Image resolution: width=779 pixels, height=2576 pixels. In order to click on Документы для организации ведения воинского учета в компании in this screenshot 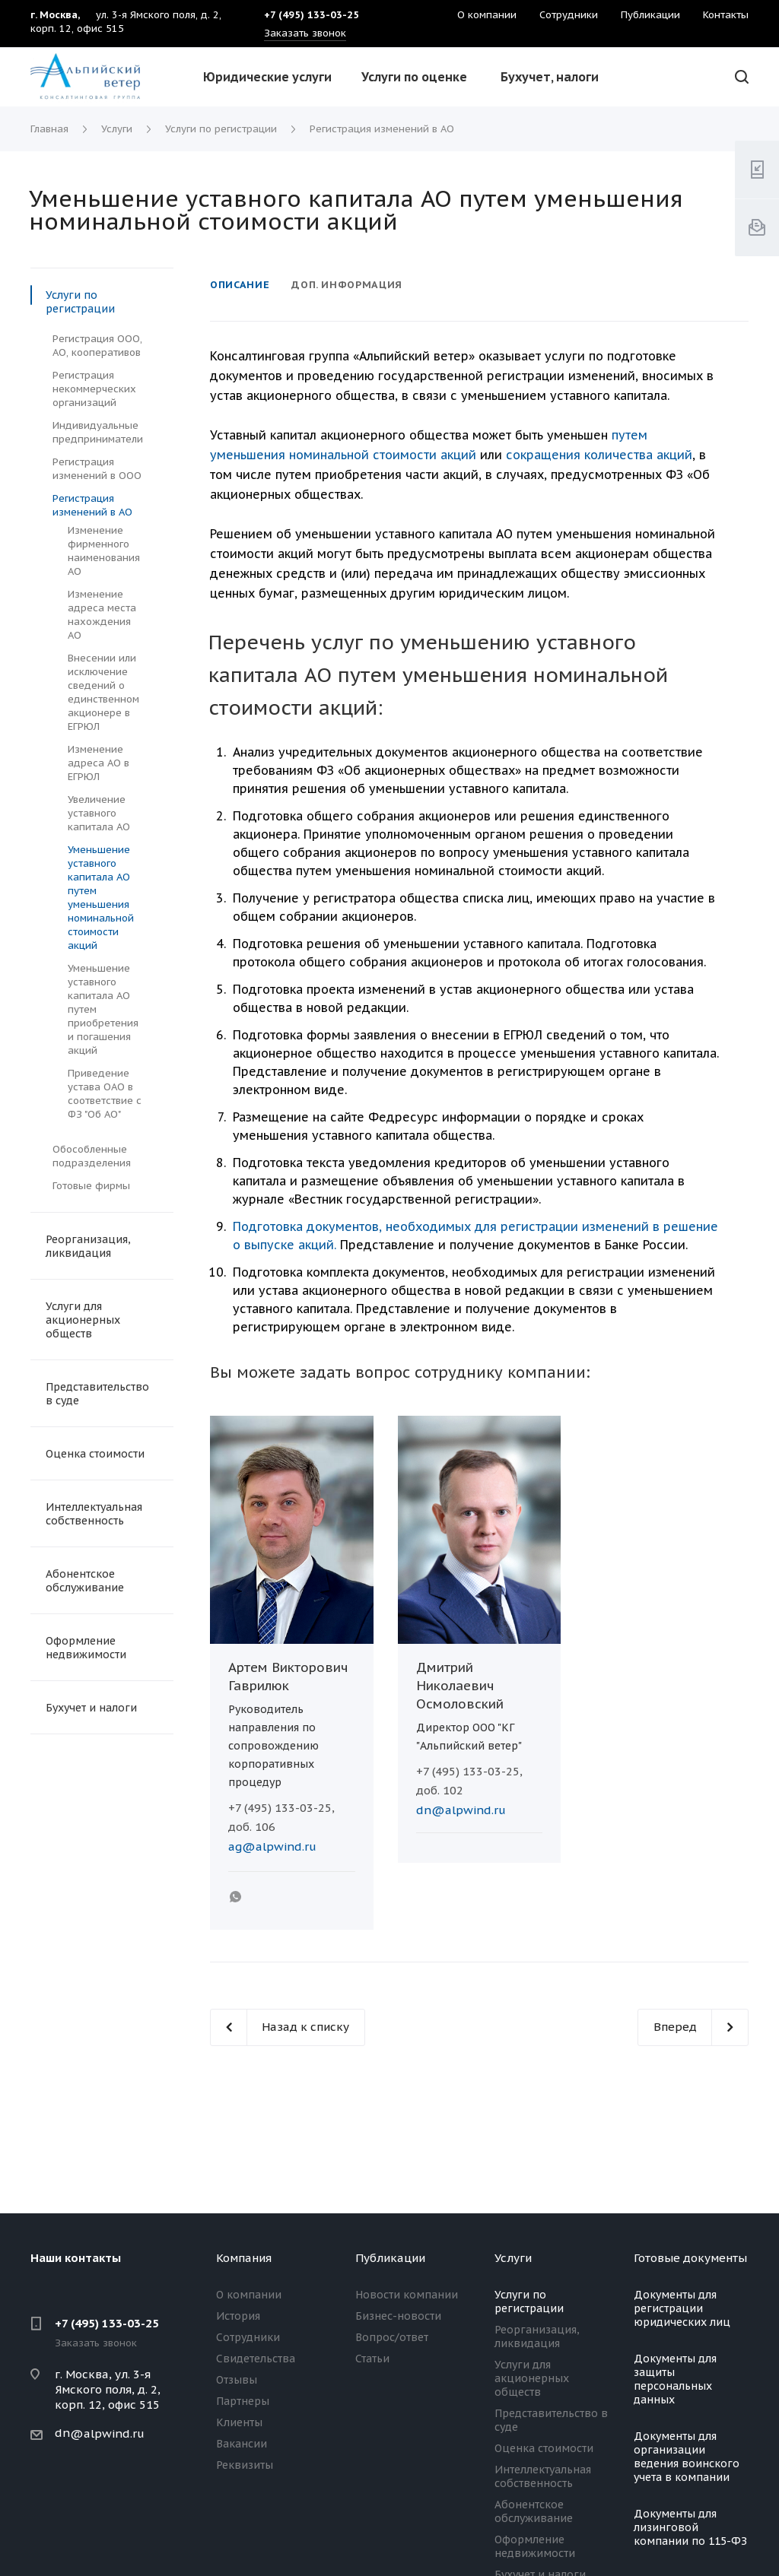, I will do `click(686, 2456)`.